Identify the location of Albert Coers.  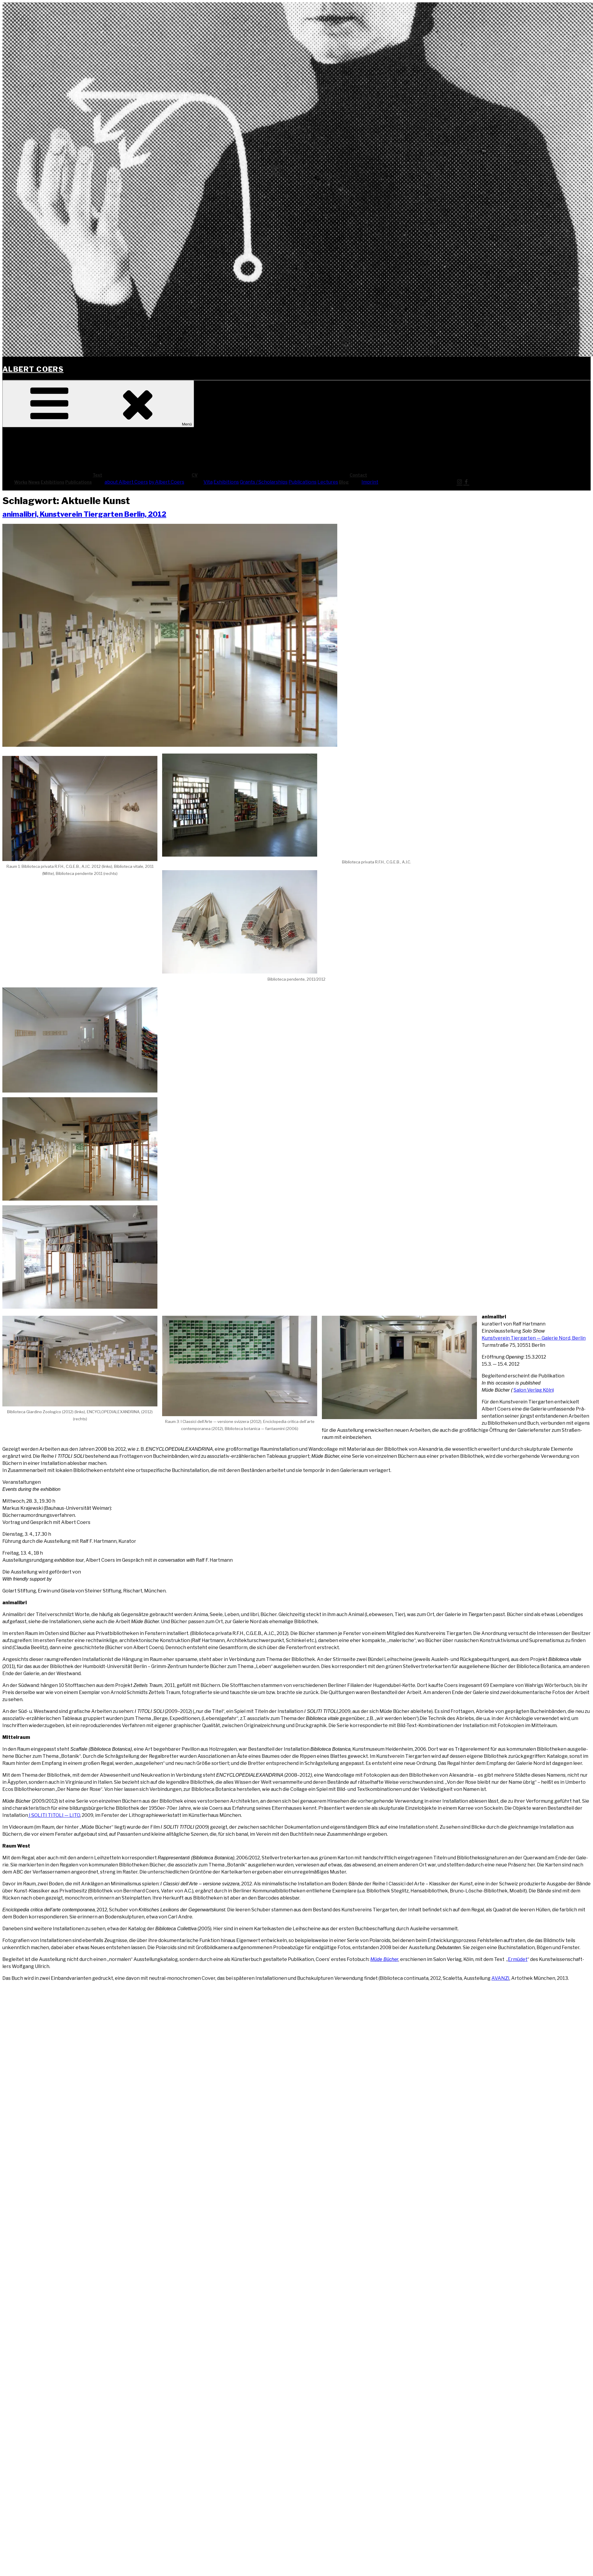
(32, 369).